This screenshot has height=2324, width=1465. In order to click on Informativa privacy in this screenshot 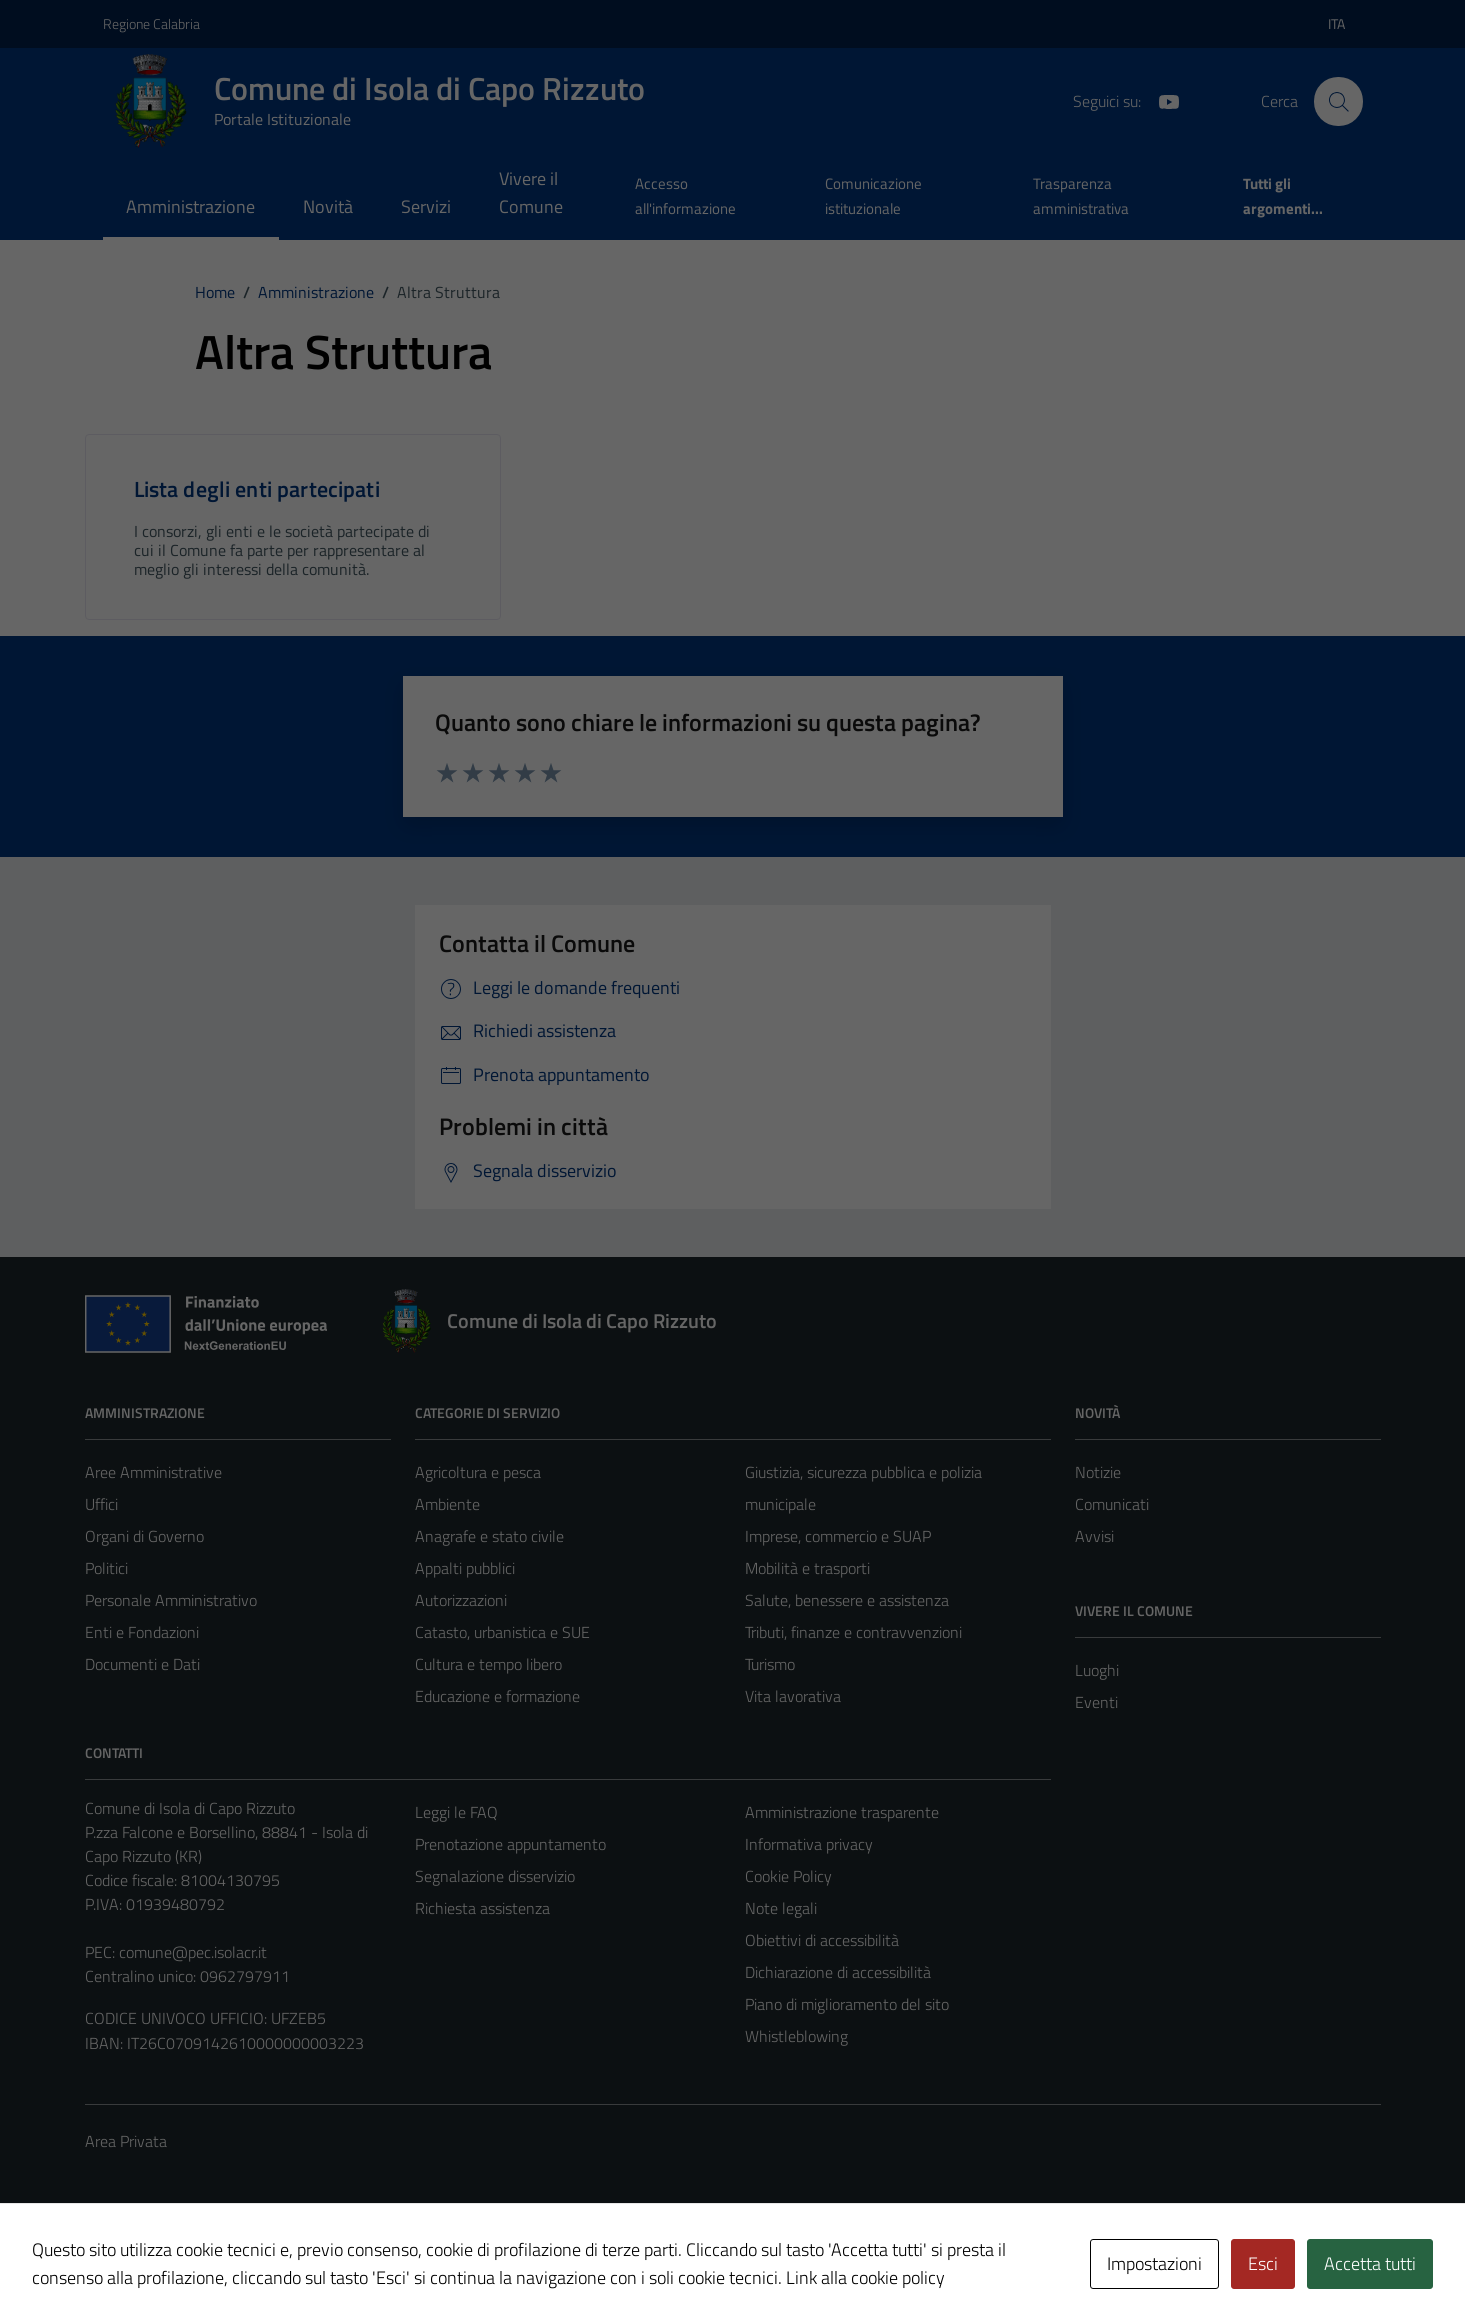, I will do `click(809, 1844)`.